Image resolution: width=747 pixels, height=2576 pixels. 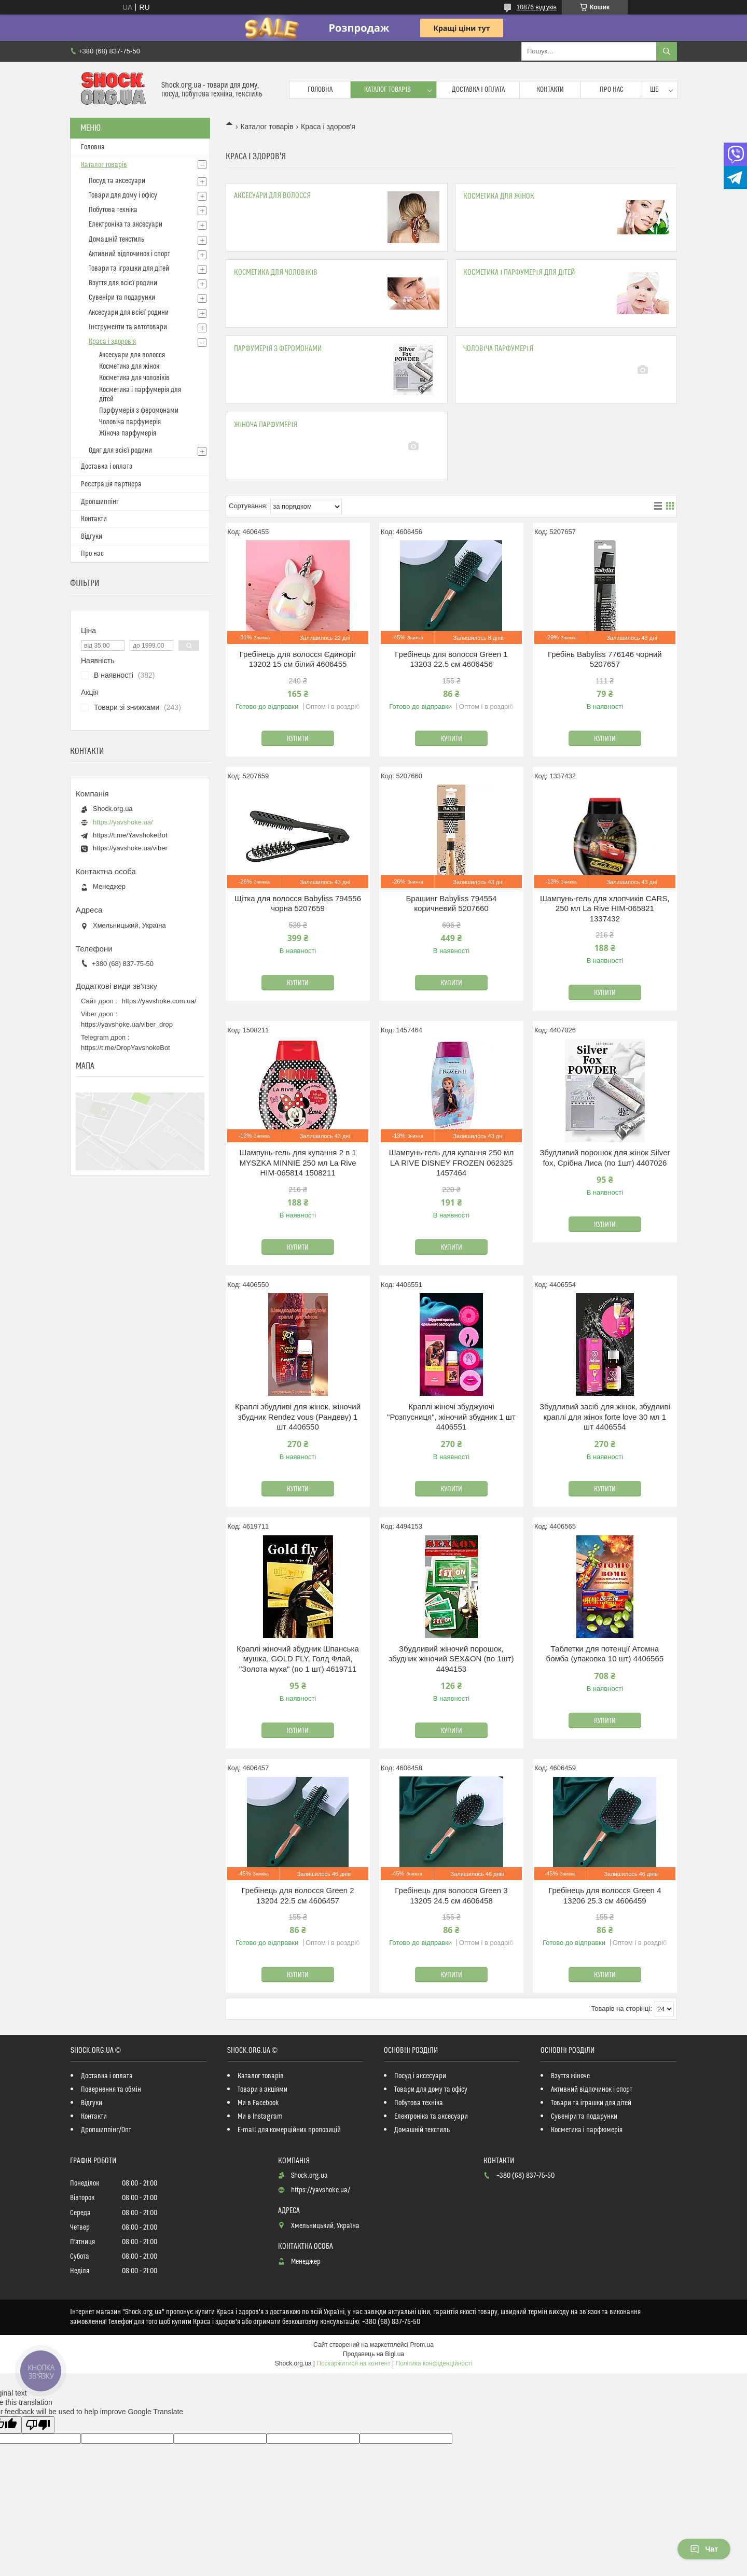 What do you see at coordinates (451, 903) in the screenshot?
I see `Брашинг Babyliss 794554 коричневий 5207660` at bounding box center [451, 903].